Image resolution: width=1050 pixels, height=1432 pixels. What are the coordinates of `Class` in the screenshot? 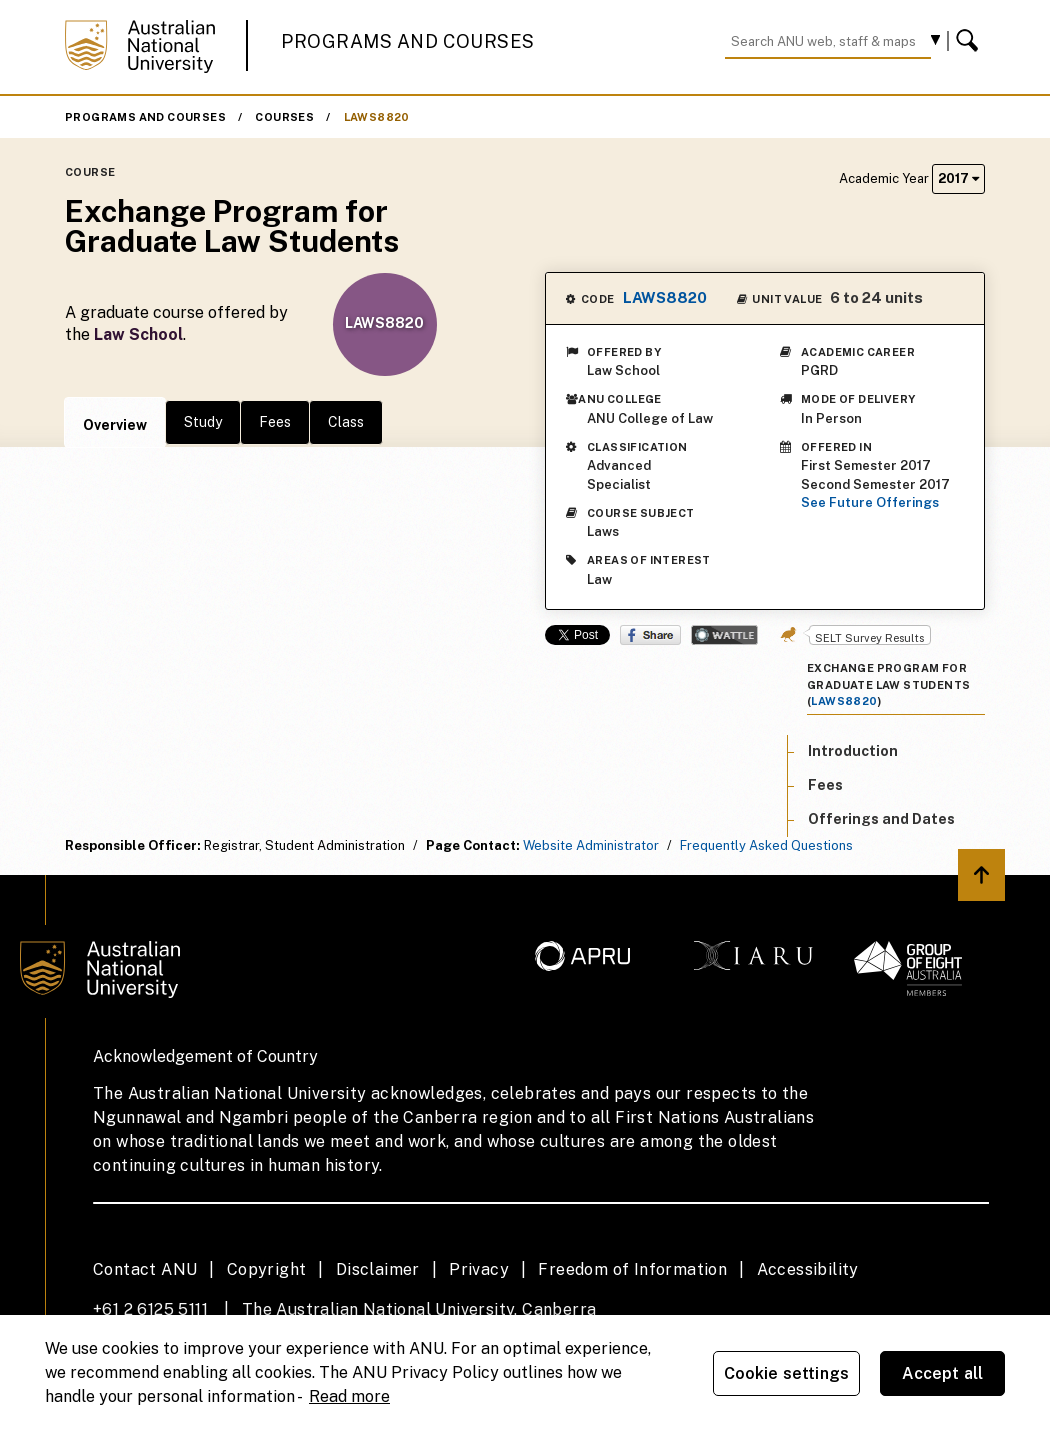 It's located at (346, 422).